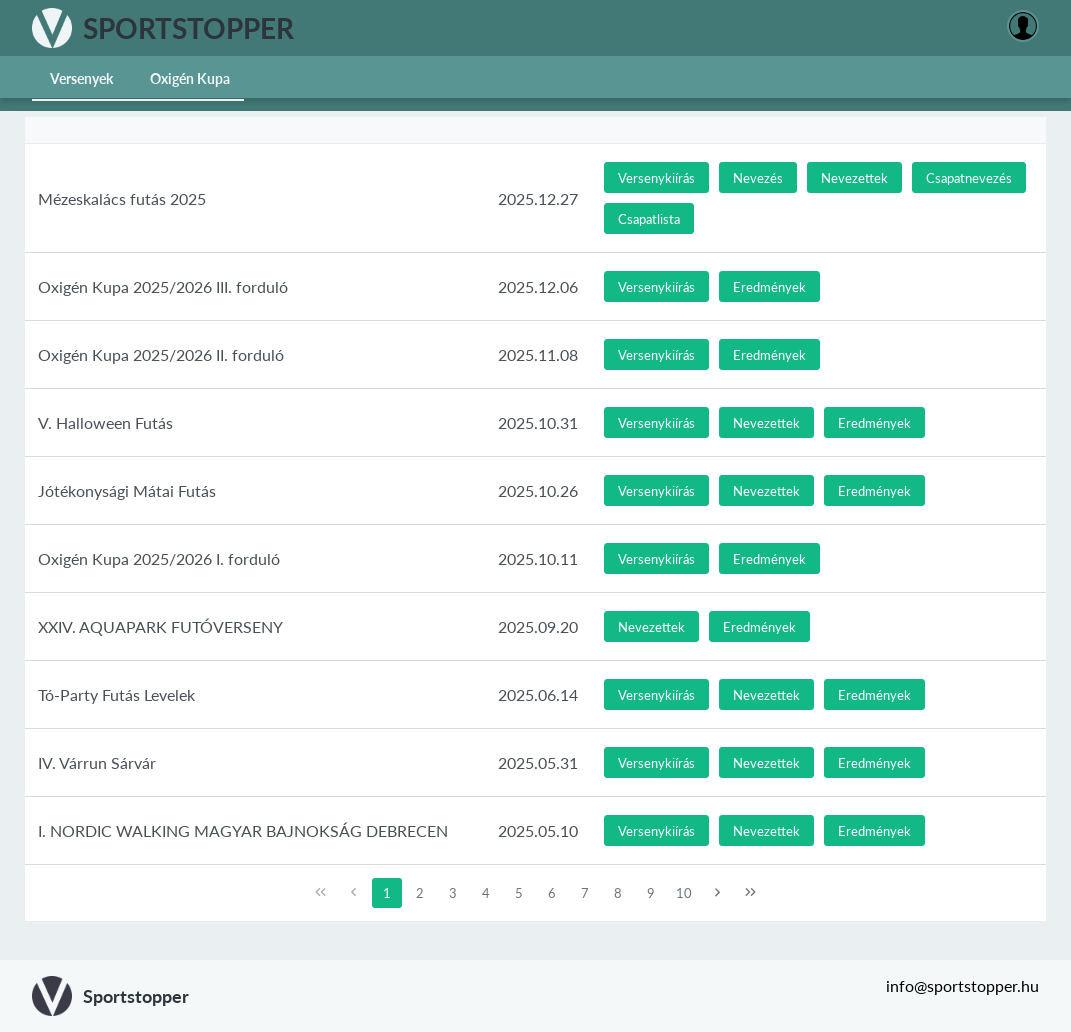  Describe the element at coordinates (651, 893) in the screenshot. I see `9 [Page 9]` at that location.